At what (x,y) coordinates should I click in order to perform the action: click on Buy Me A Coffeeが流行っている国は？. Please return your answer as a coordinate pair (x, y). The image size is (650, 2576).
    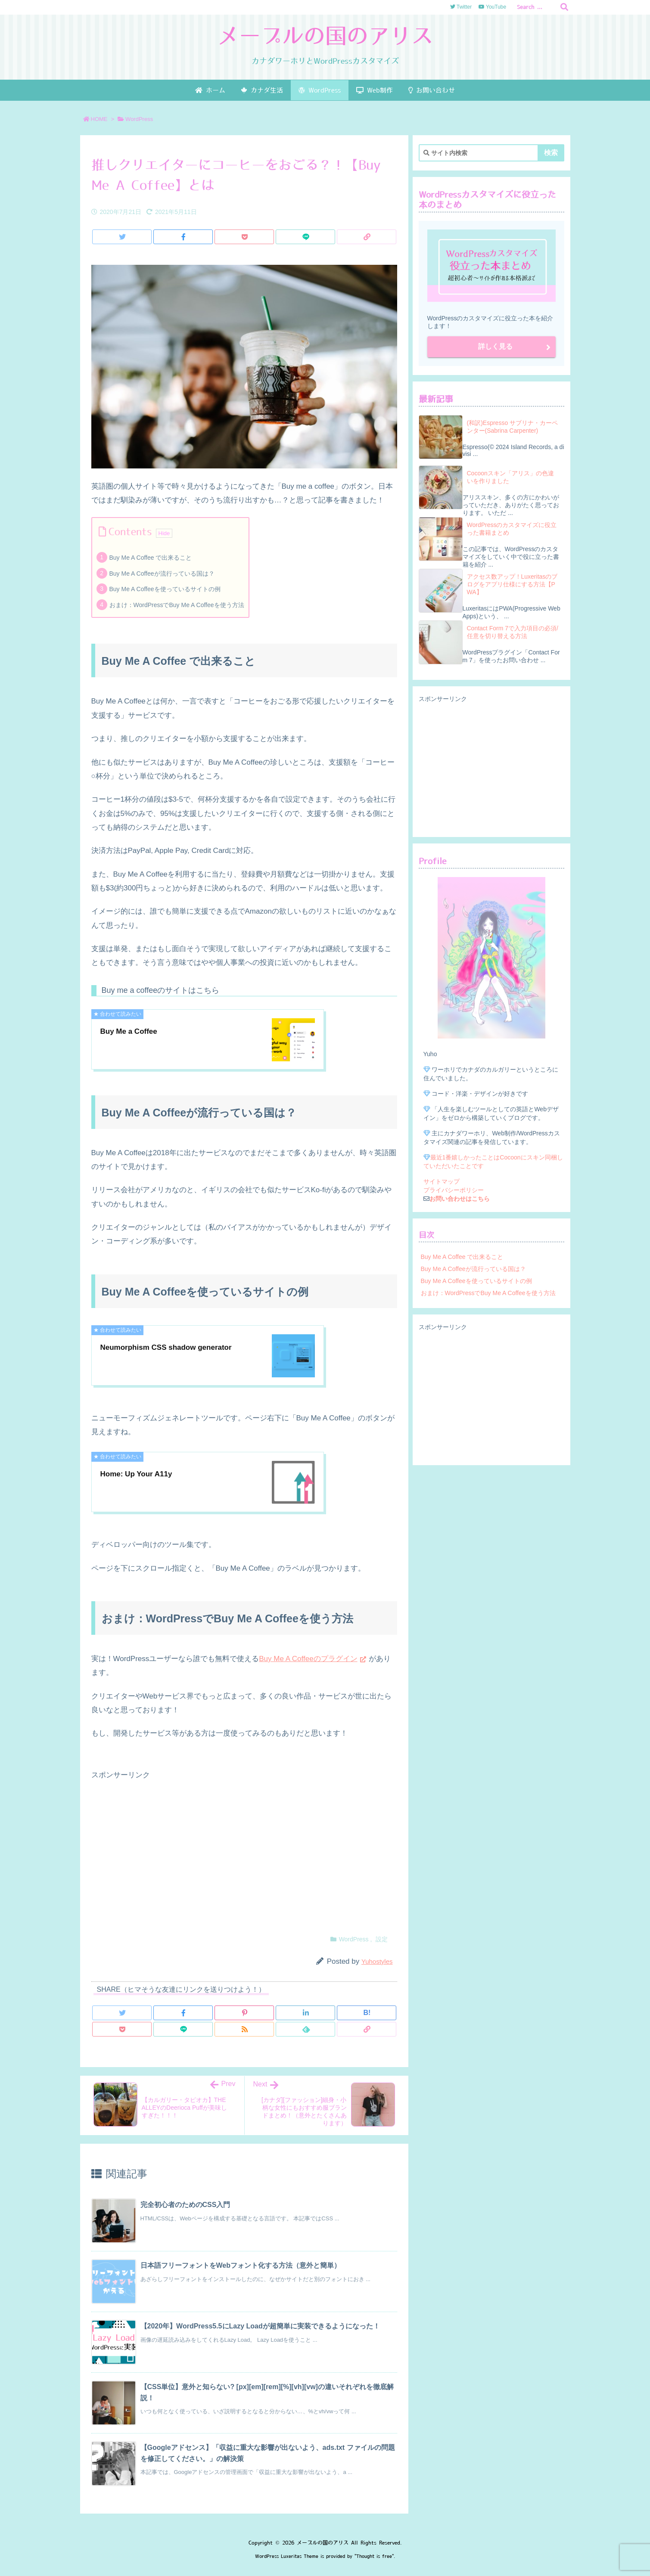
    Looking at the image, I should click on (162, 573).